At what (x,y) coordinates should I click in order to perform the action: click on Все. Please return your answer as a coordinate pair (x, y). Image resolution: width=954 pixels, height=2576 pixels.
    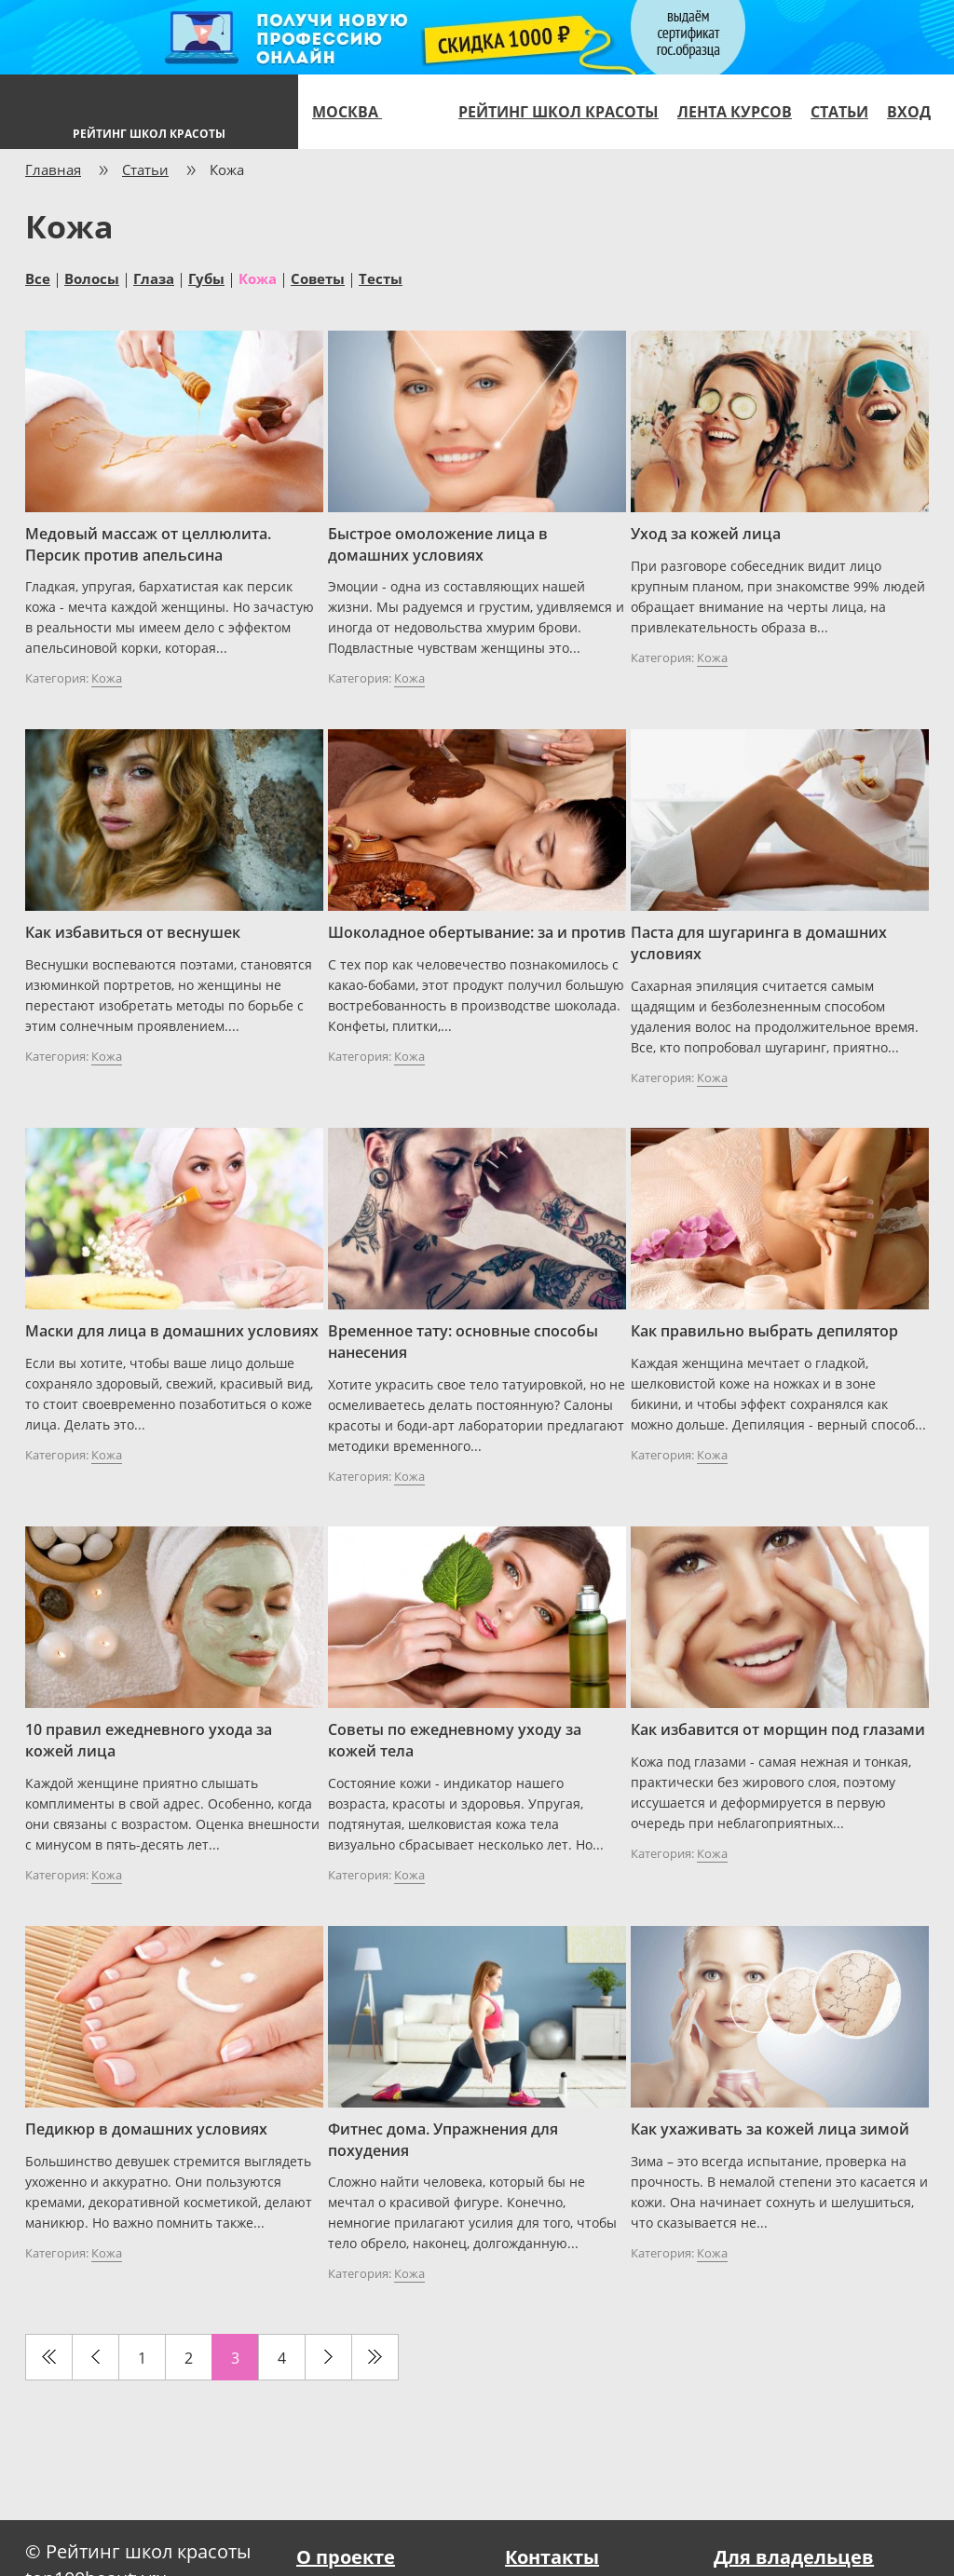
    Looking at the image, I should click on (37, 277).